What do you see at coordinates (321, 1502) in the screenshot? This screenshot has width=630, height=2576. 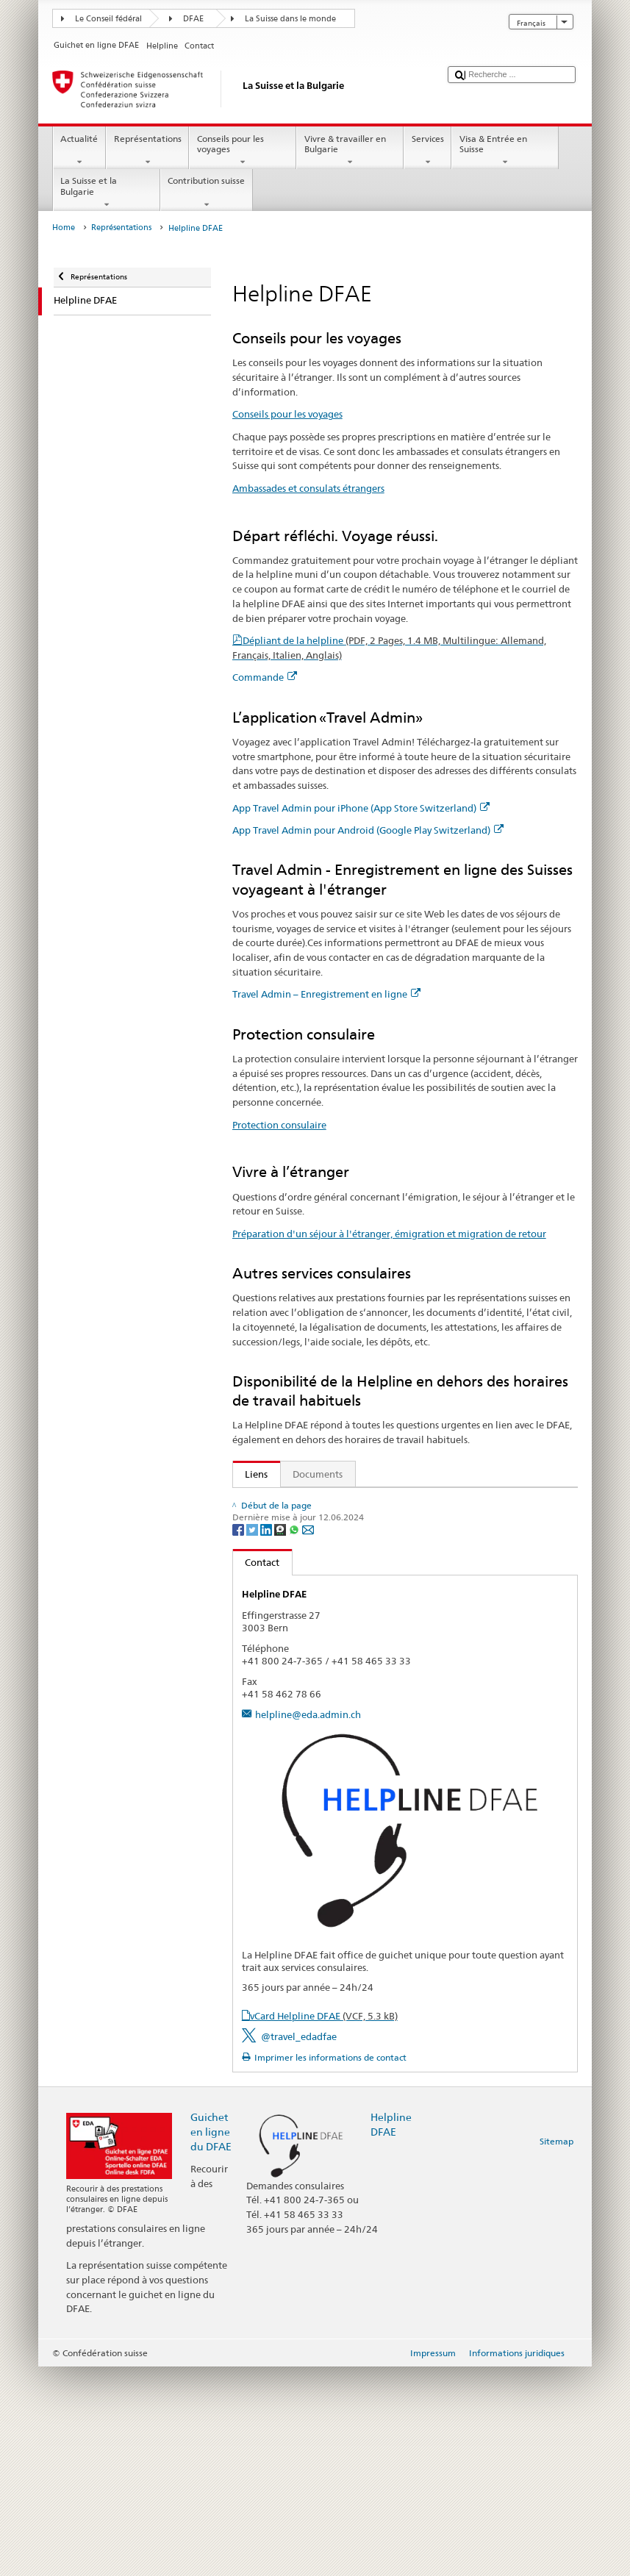 I see `Secrétariat d’Etat aux migrations` at bounding box center [321, 1502].